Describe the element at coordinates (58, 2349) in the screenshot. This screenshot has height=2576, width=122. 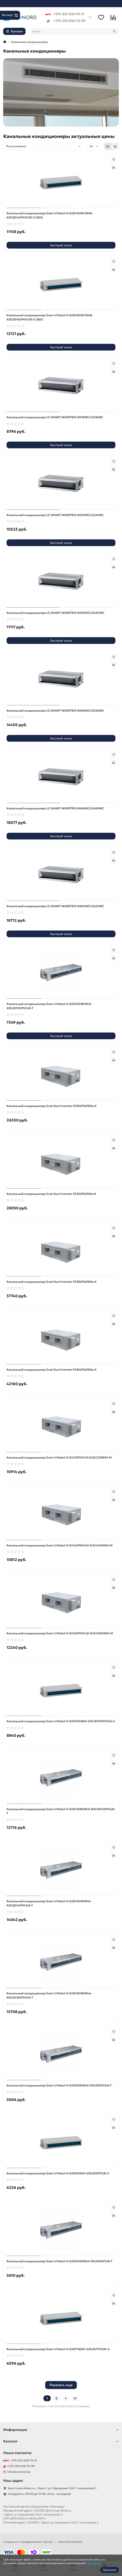
I see `Канальный кондиционер Gree U-Match II GUD71W/A1-S/GUD71PS/A1-S` at that location.